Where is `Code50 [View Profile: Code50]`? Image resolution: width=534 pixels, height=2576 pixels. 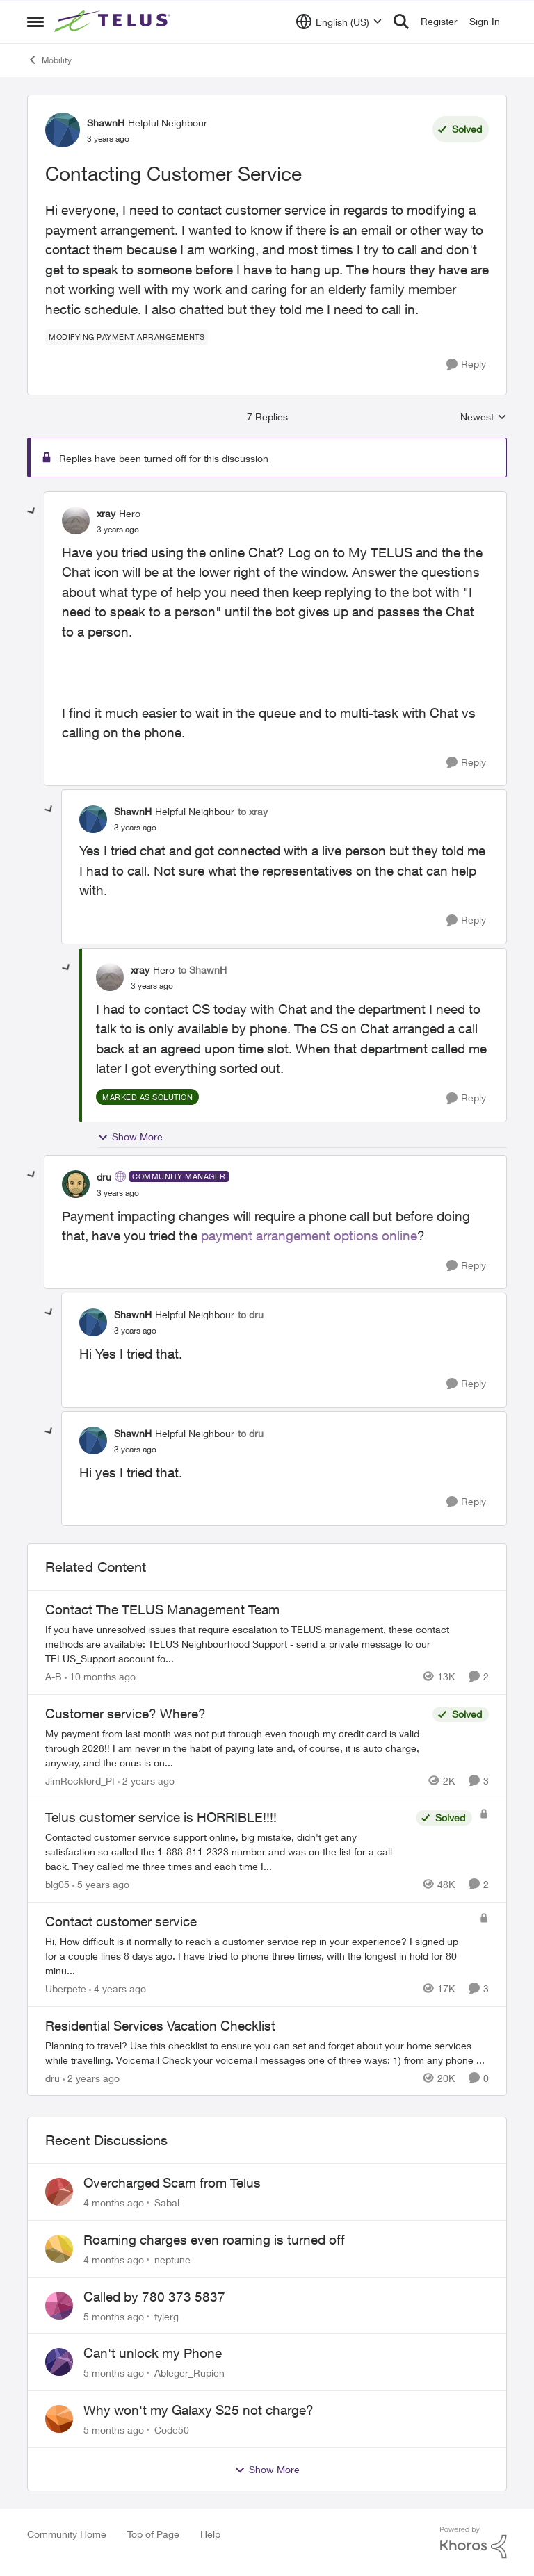
Code50 [View Profile: Code50] is located at coordinates (171, 2430).